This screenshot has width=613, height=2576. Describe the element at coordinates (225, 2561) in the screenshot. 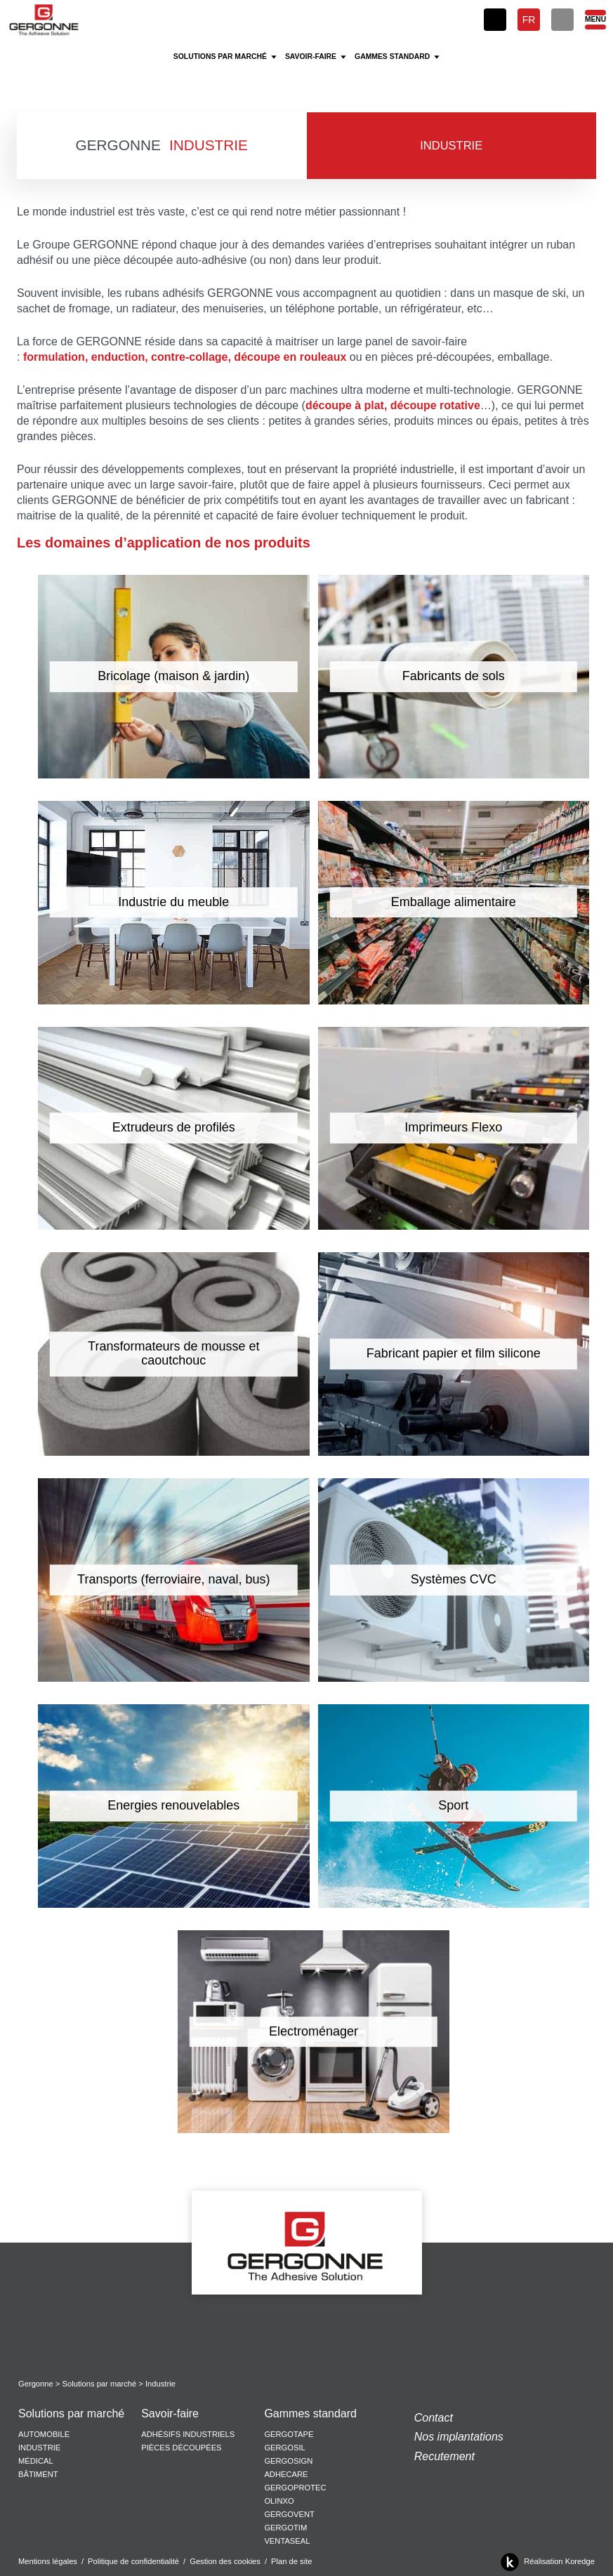

I see `Gestion des cookies [button]` at that location.